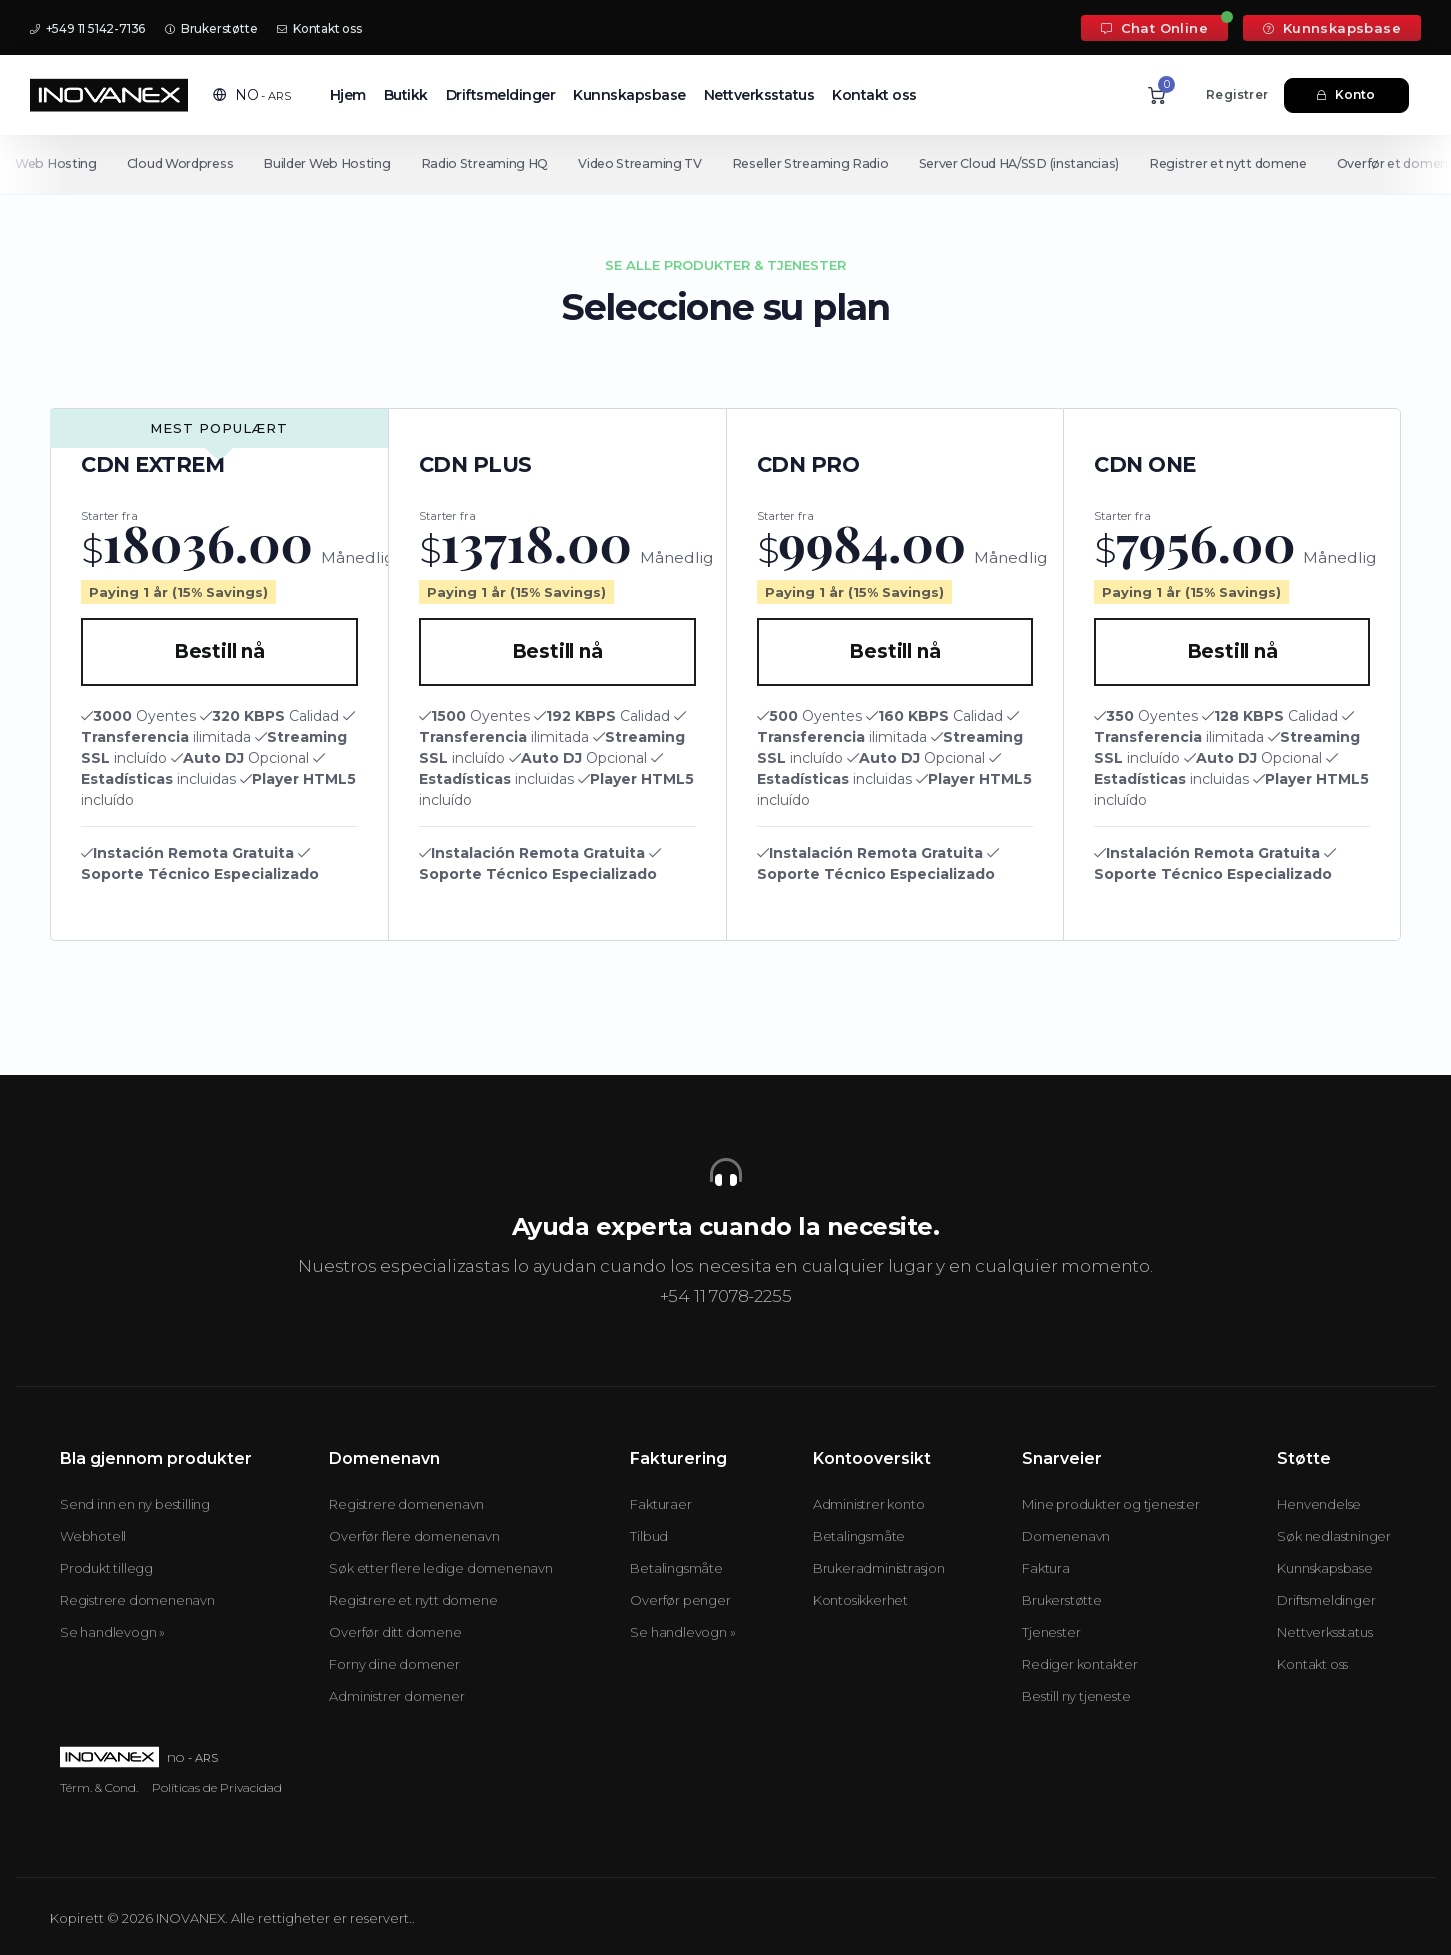  What do you see at coordinates (413, 1600) in the screenshot?
I see `Registrere et nytt domene` at bounding box center [413, 1600].